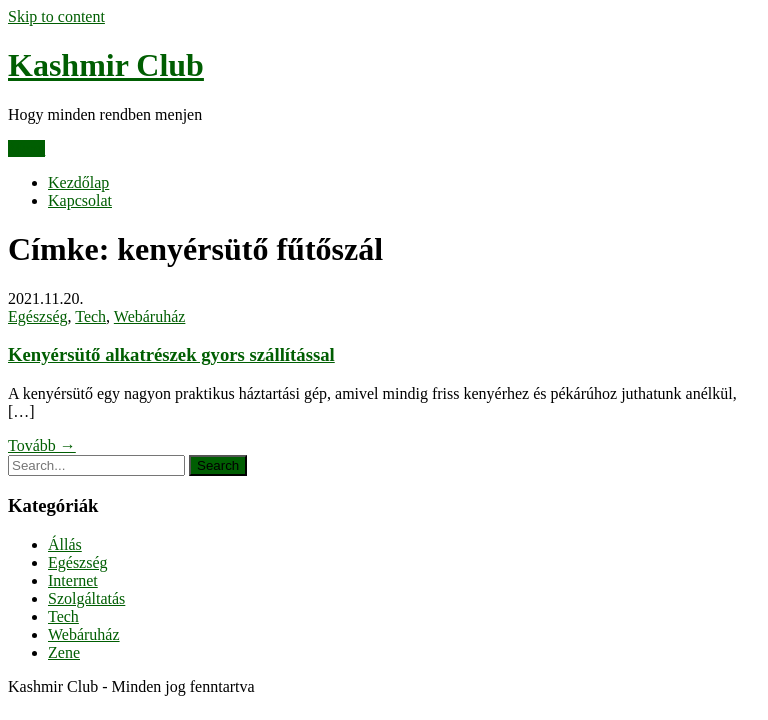  What do you see at coordinates (171, 354) in the screenshot?
I see `Kenyérsütő alkatrészek gyors szállítással` at bounding box center [171, 354].